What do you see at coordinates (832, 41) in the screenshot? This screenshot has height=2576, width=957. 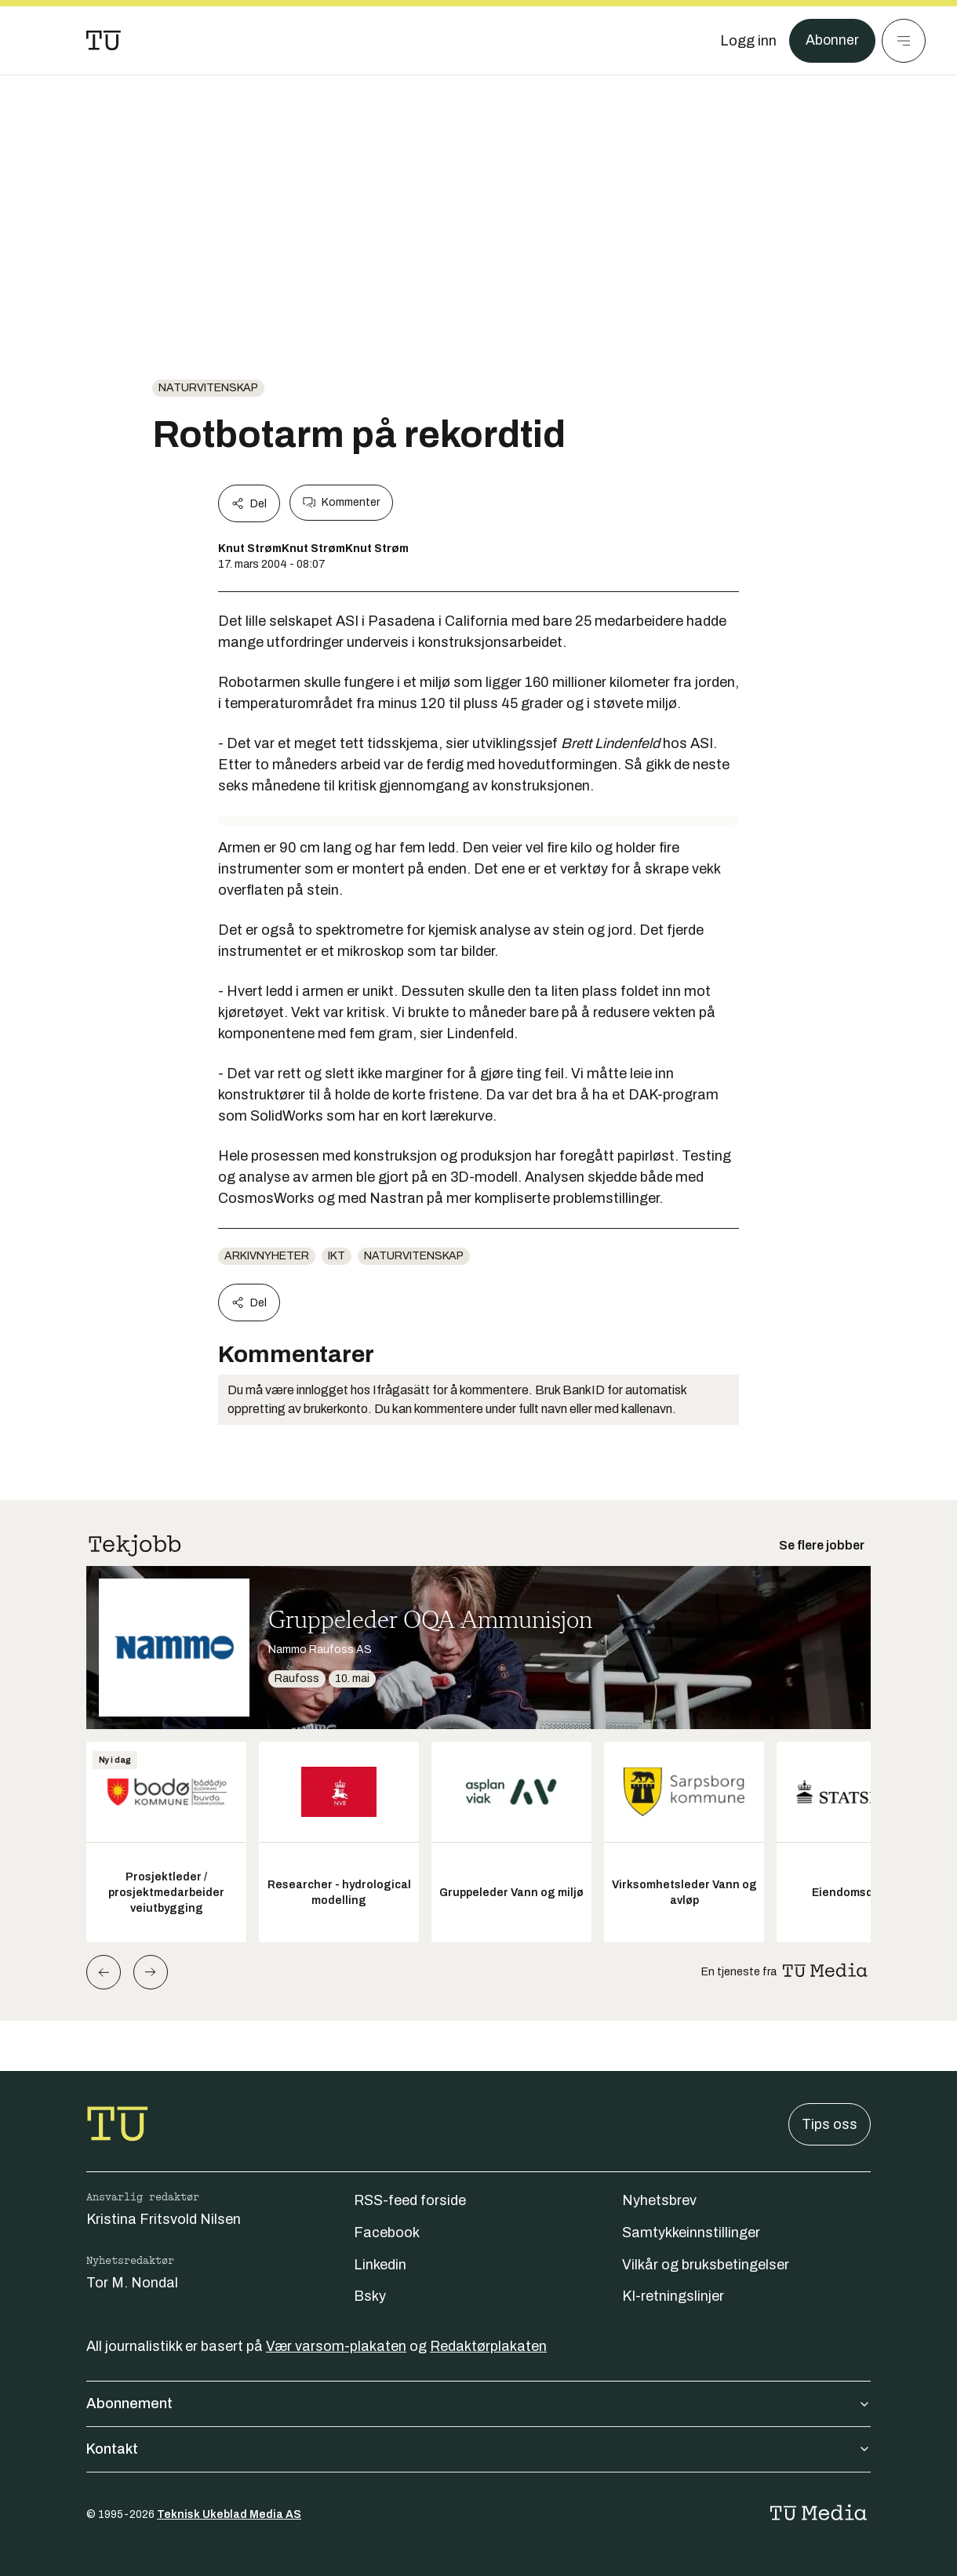 I see `Abonner` at bounding box center [832, 41].